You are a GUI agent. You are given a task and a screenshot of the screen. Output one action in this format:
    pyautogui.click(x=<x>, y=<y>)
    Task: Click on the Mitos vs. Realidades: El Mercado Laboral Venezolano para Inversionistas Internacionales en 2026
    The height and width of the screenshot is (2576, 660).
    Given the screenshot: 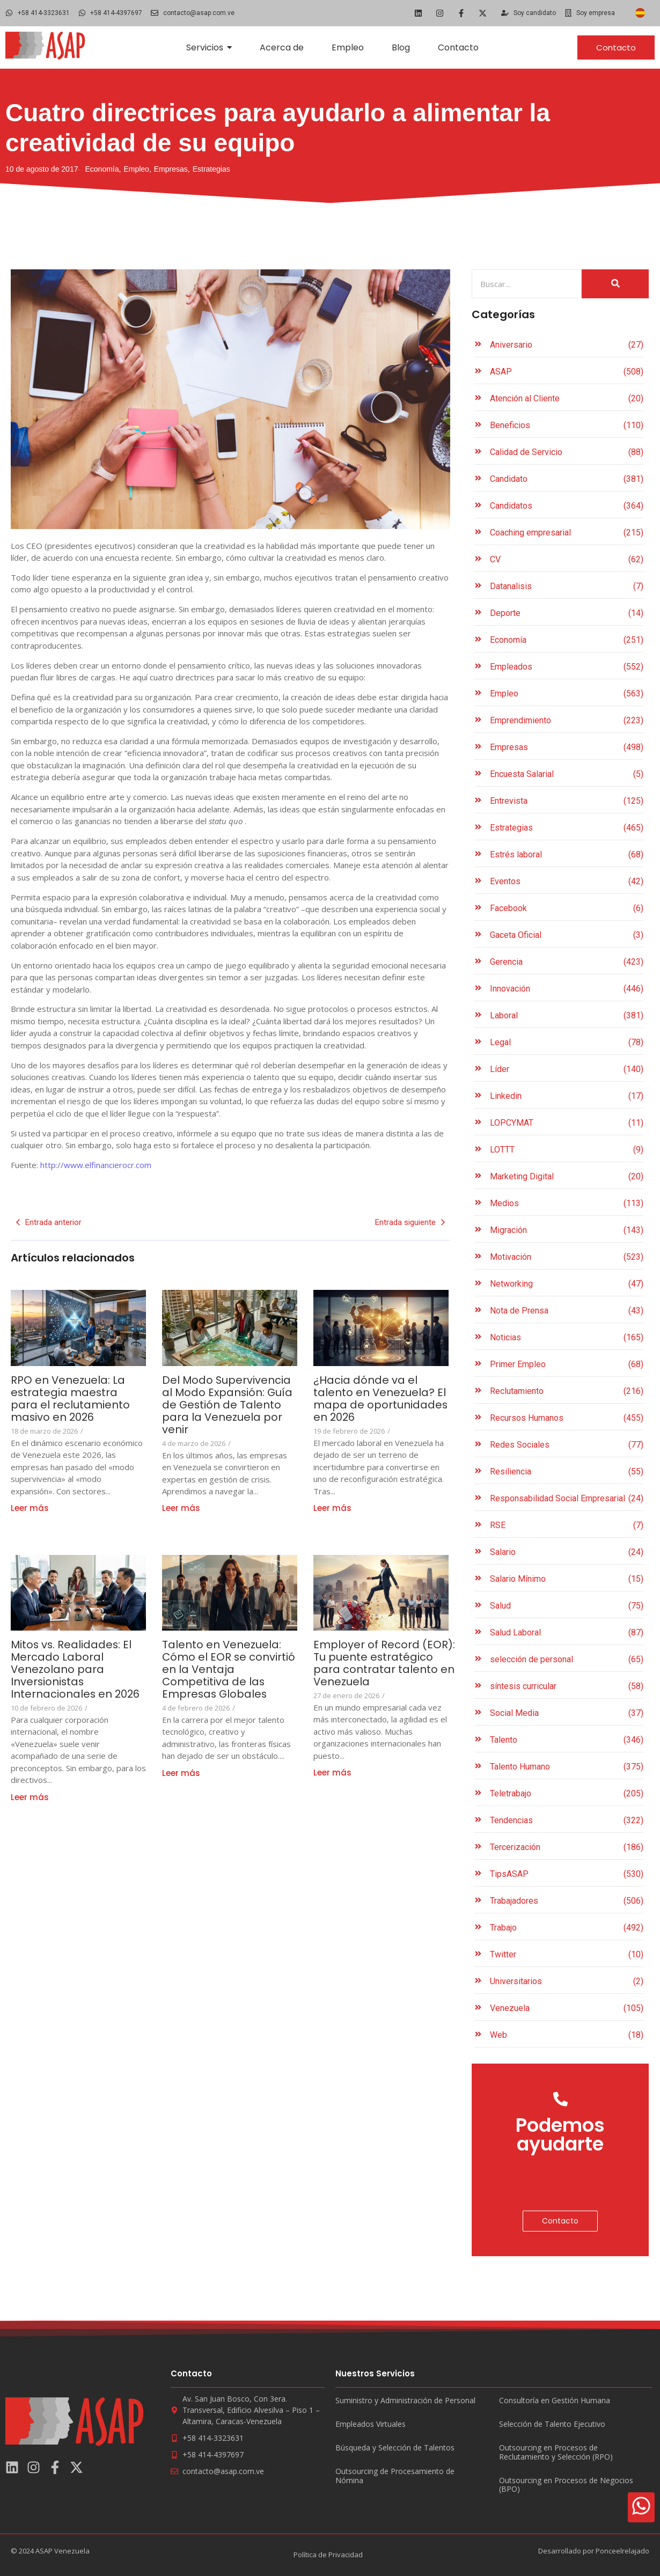 What is the action you would take?
    pyautogui.click(x=77, y=1669)
    